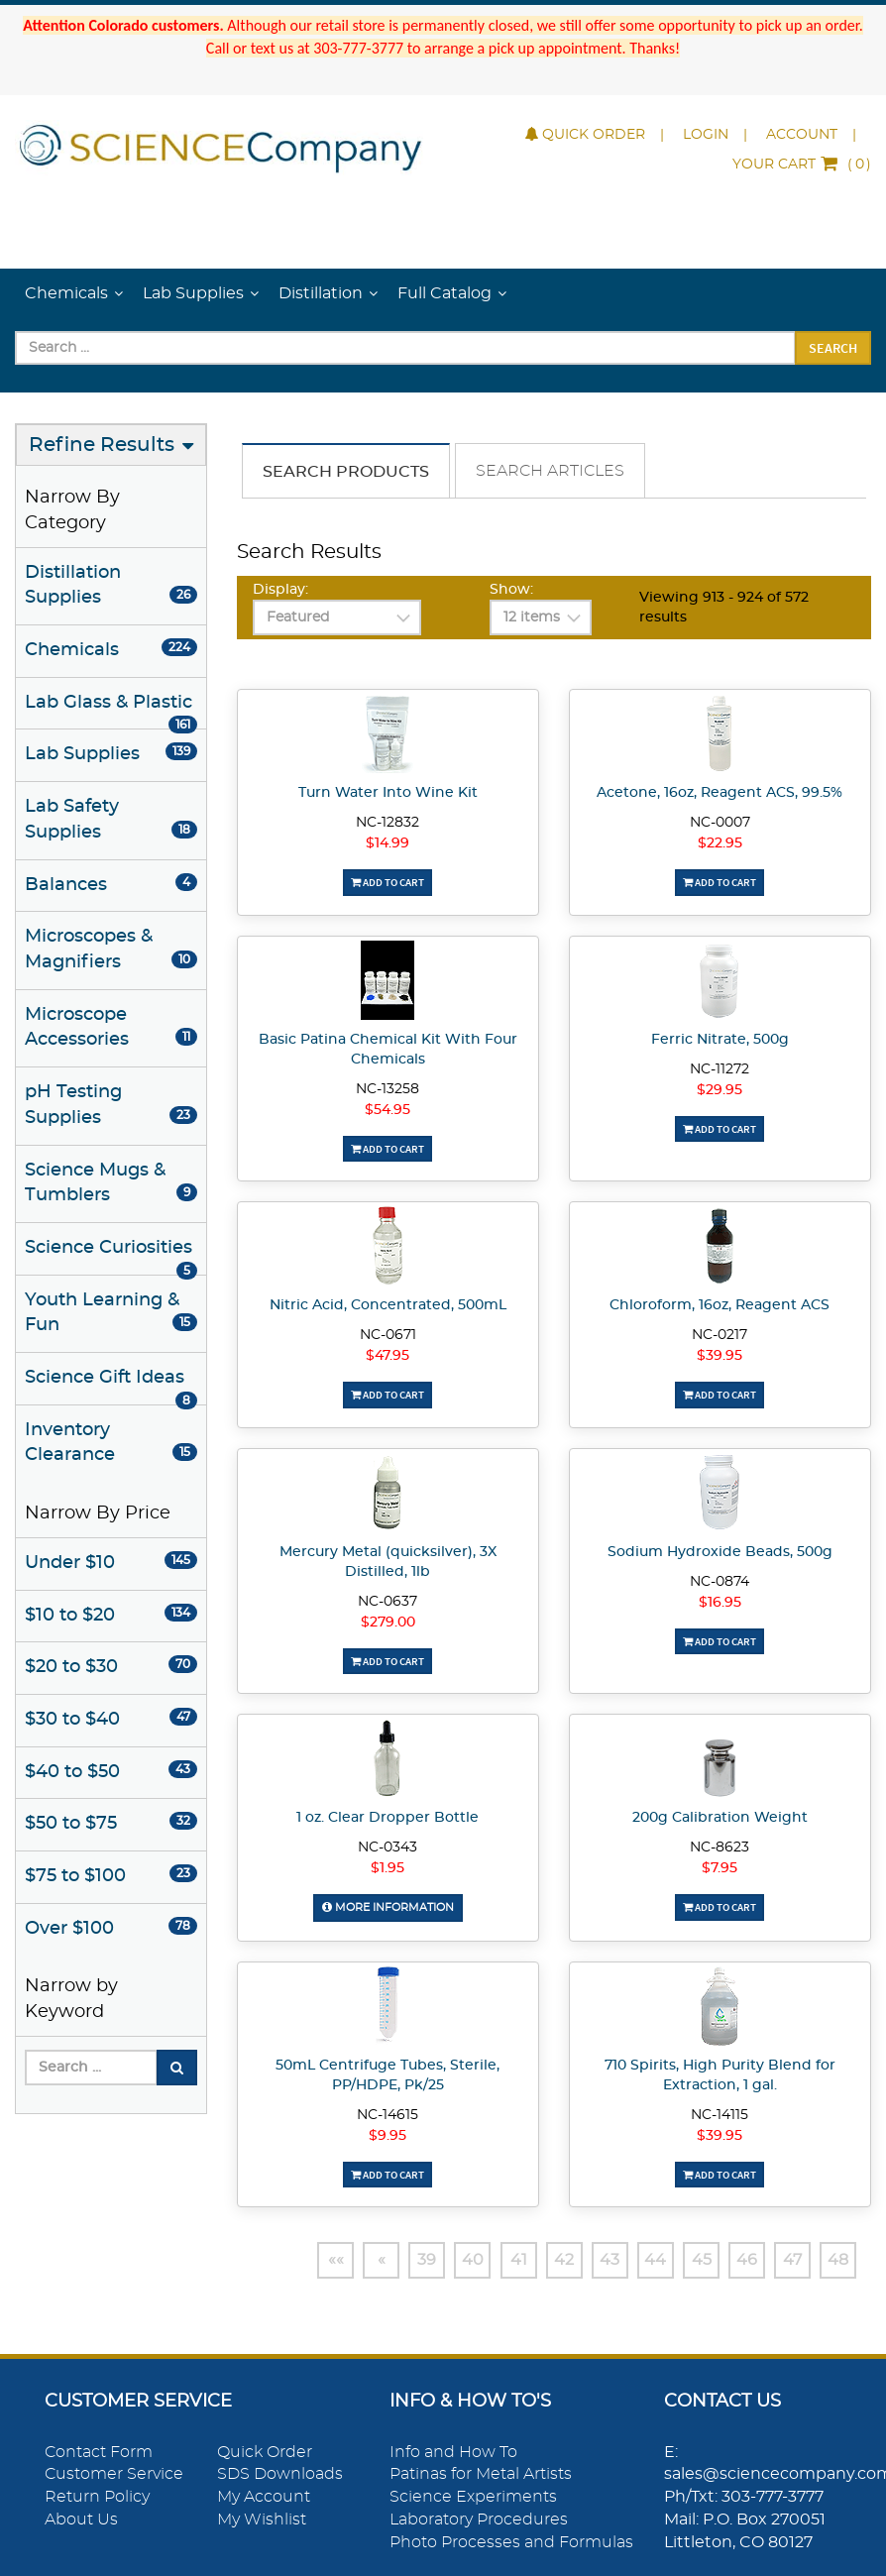 The height and width of the screenshot is (2576, 886). What do you see at coordinates (388, 793) in the screenshot?
I see `Turn Water Into Wine Kit` at bounding box center [388, 793].